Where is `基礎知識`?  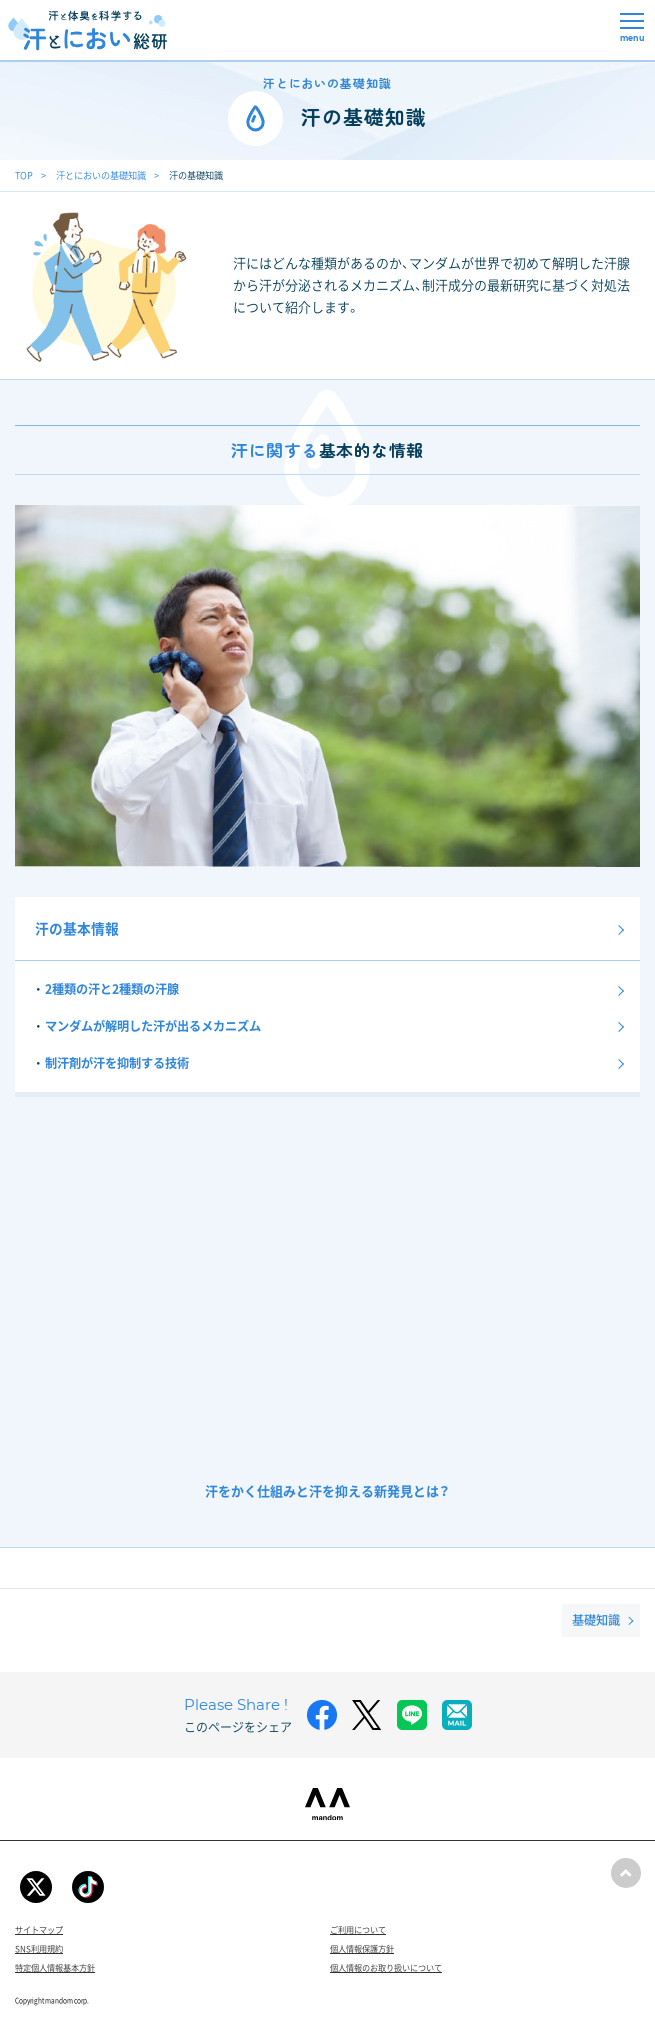 基礎知識 is located at coordinates (596, 1620).